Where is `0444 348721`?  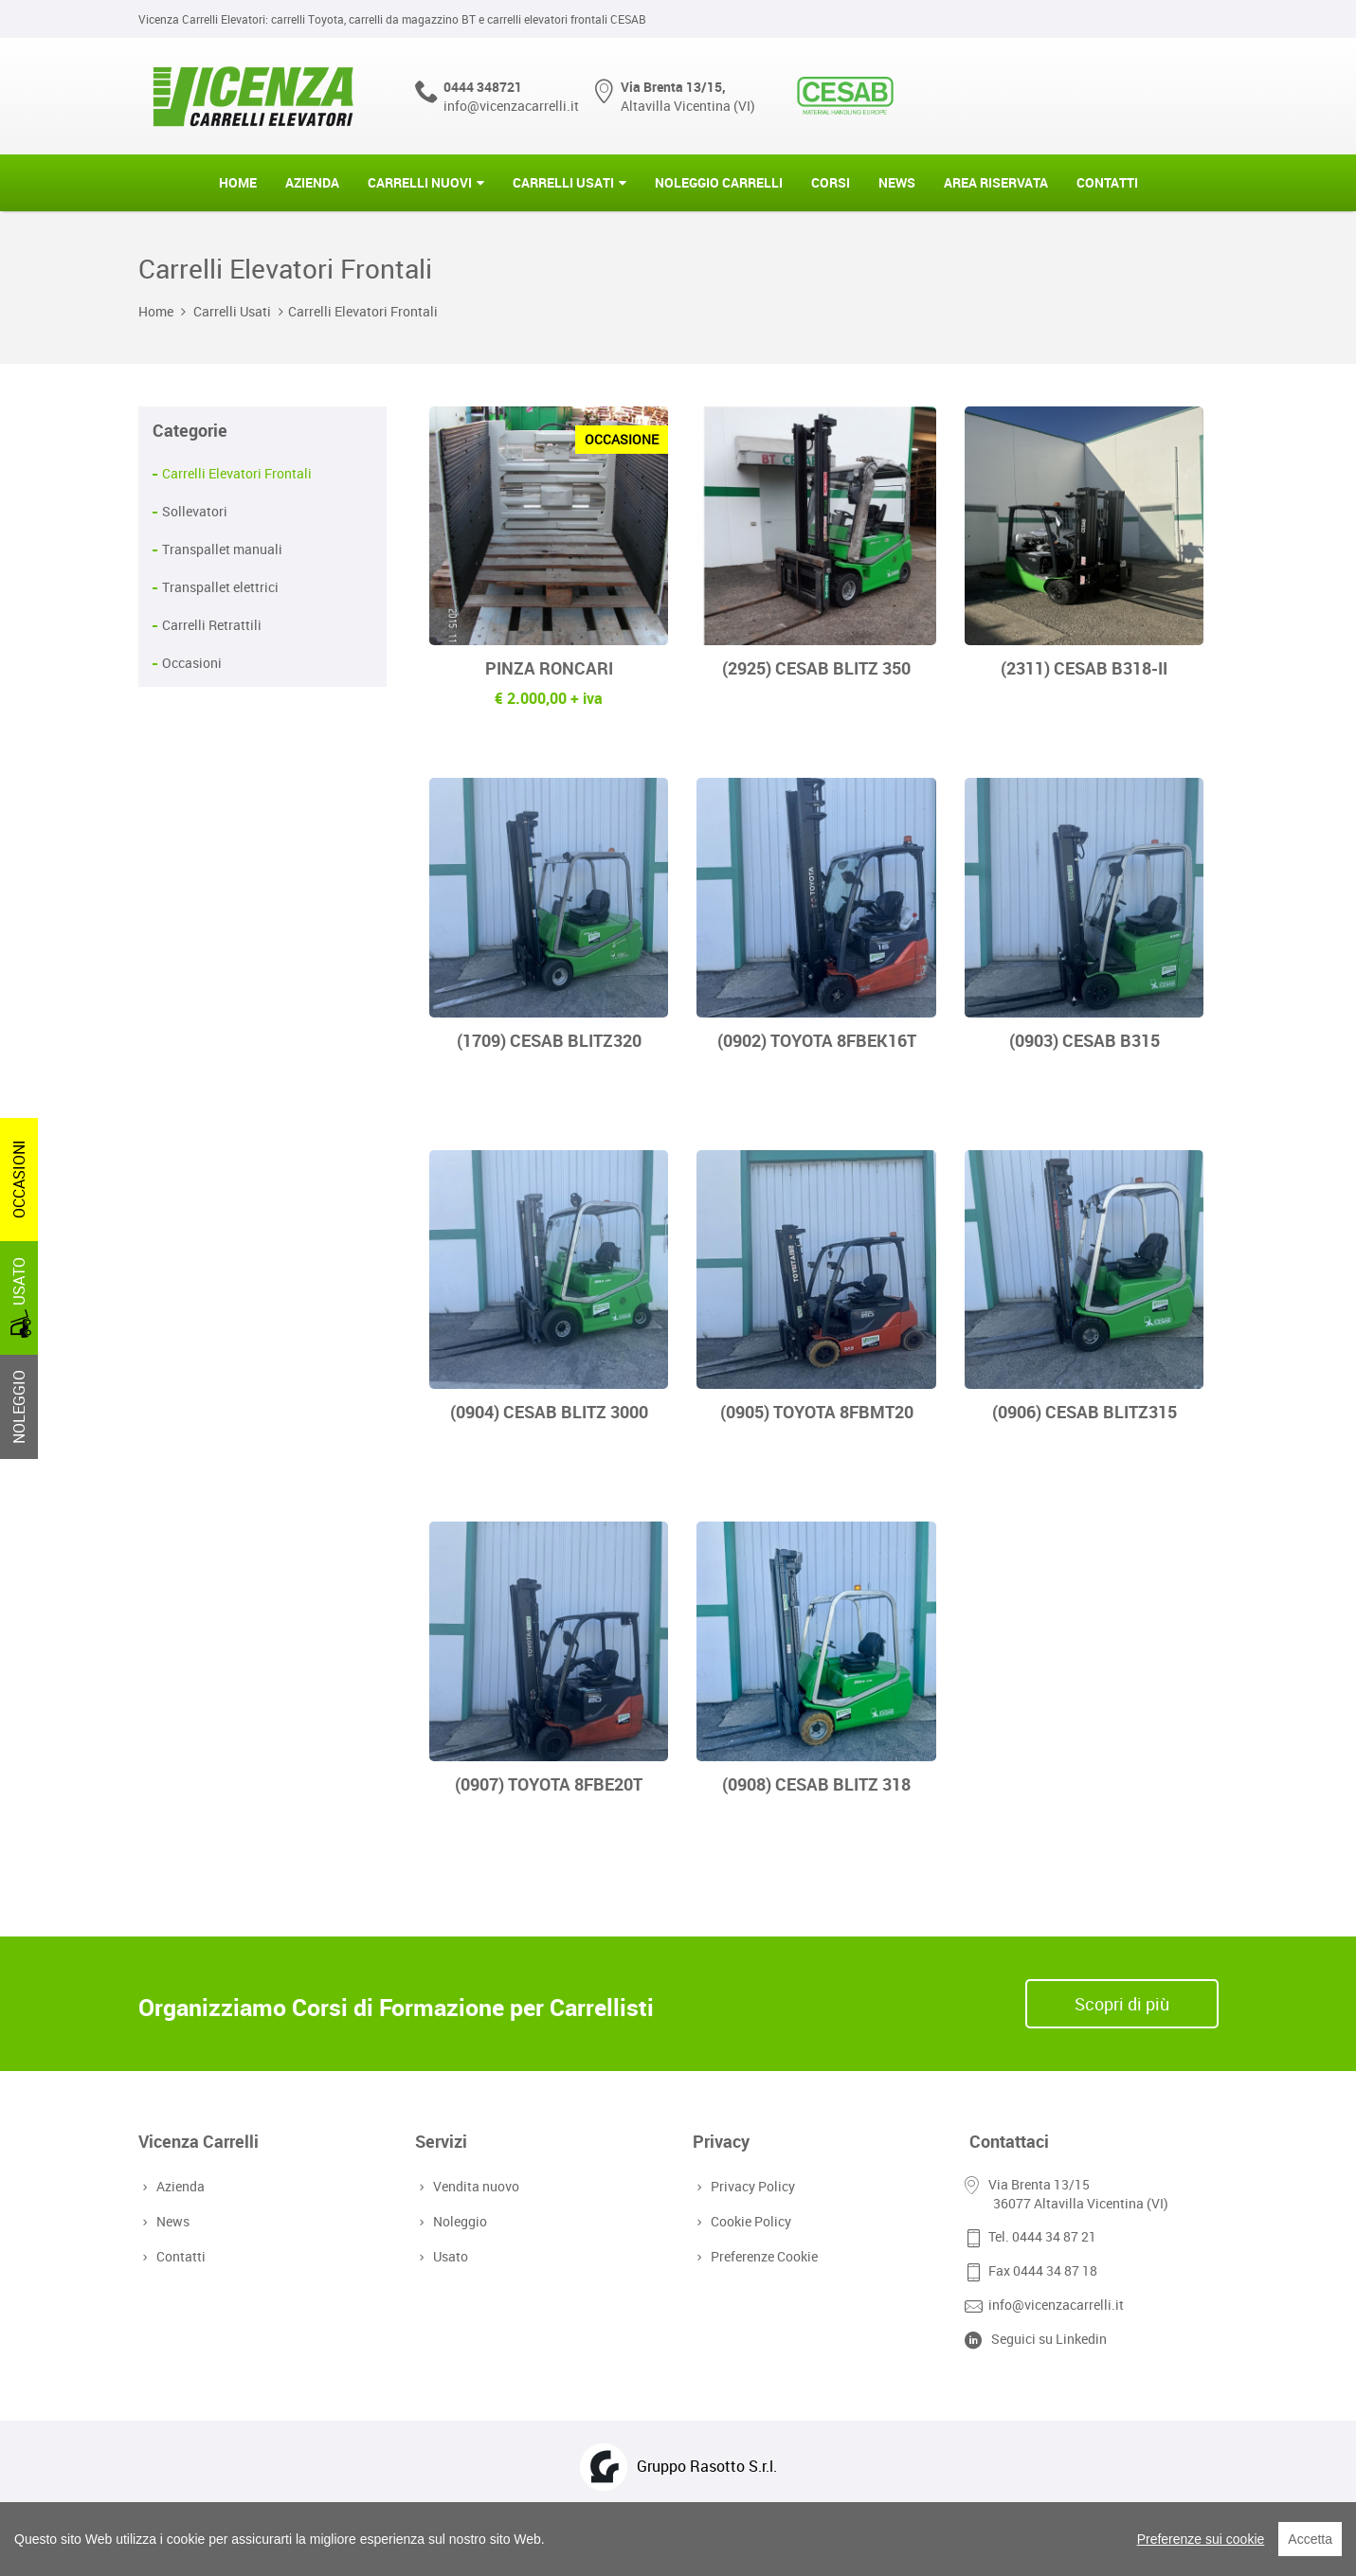 0444 348721 is located at coordinates (482, 87).